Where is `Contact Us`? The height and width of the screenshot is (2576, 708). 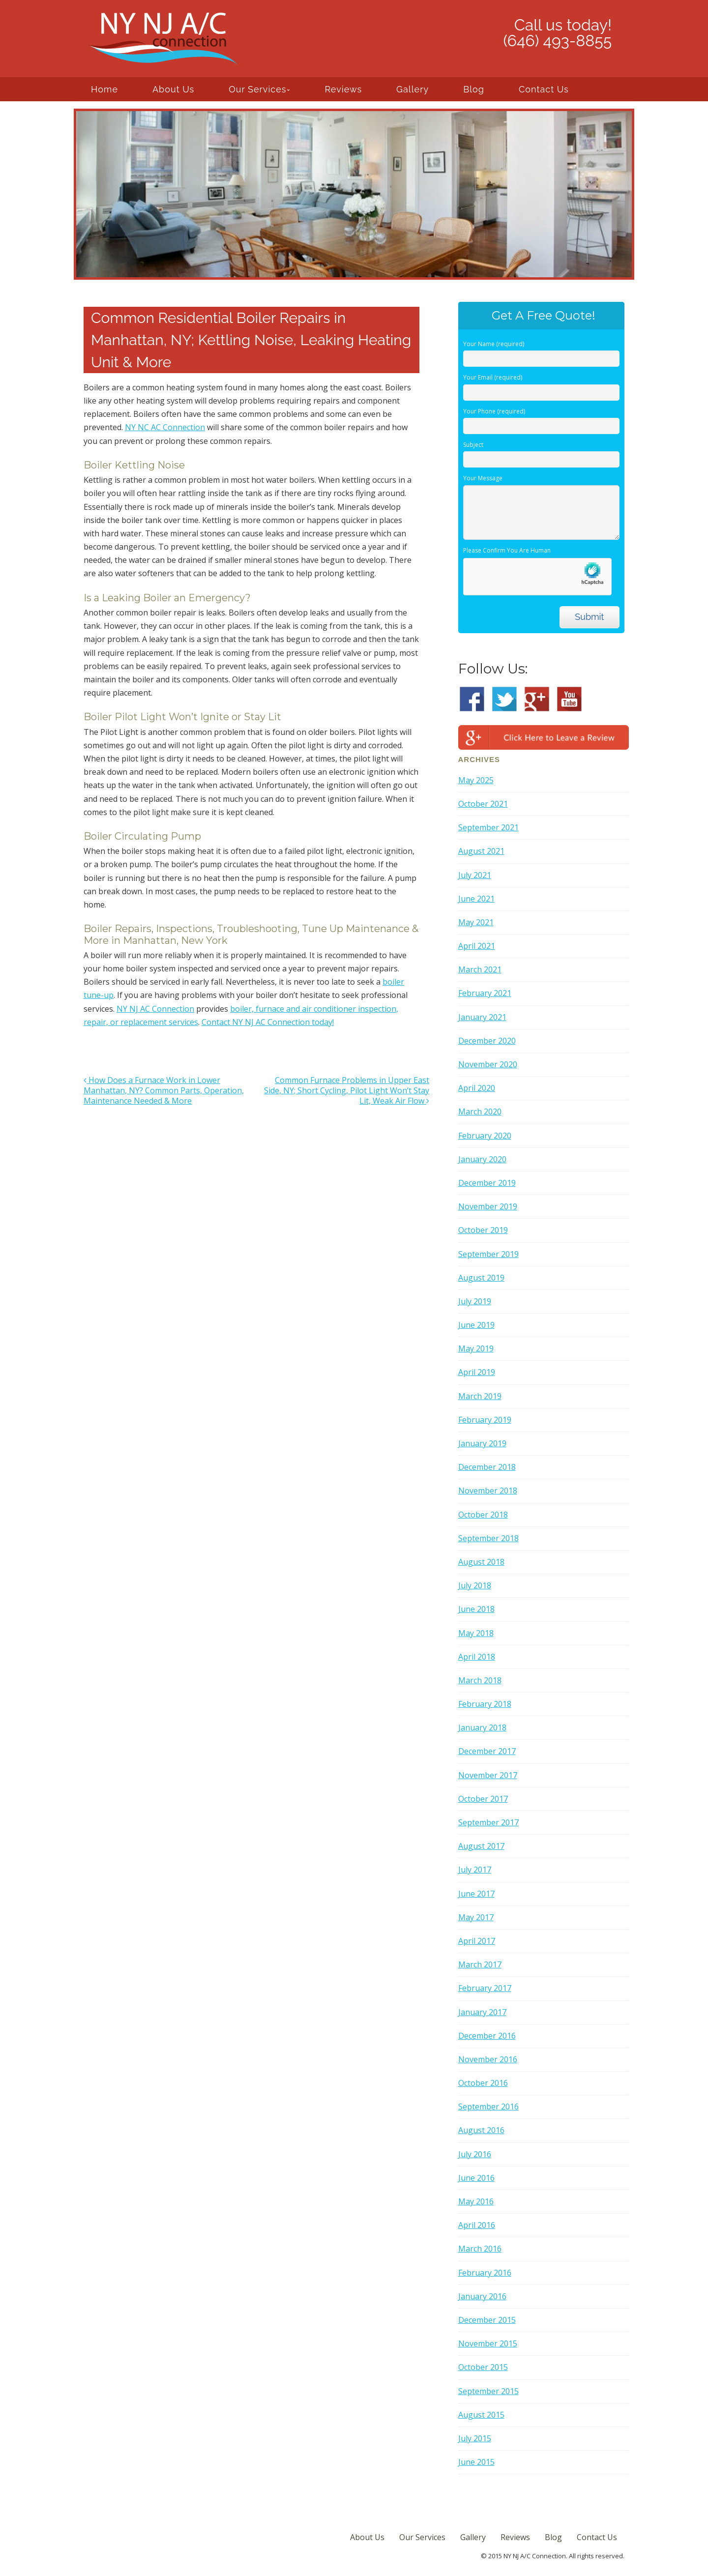
Contact Us is located at coordinates (544, 89).